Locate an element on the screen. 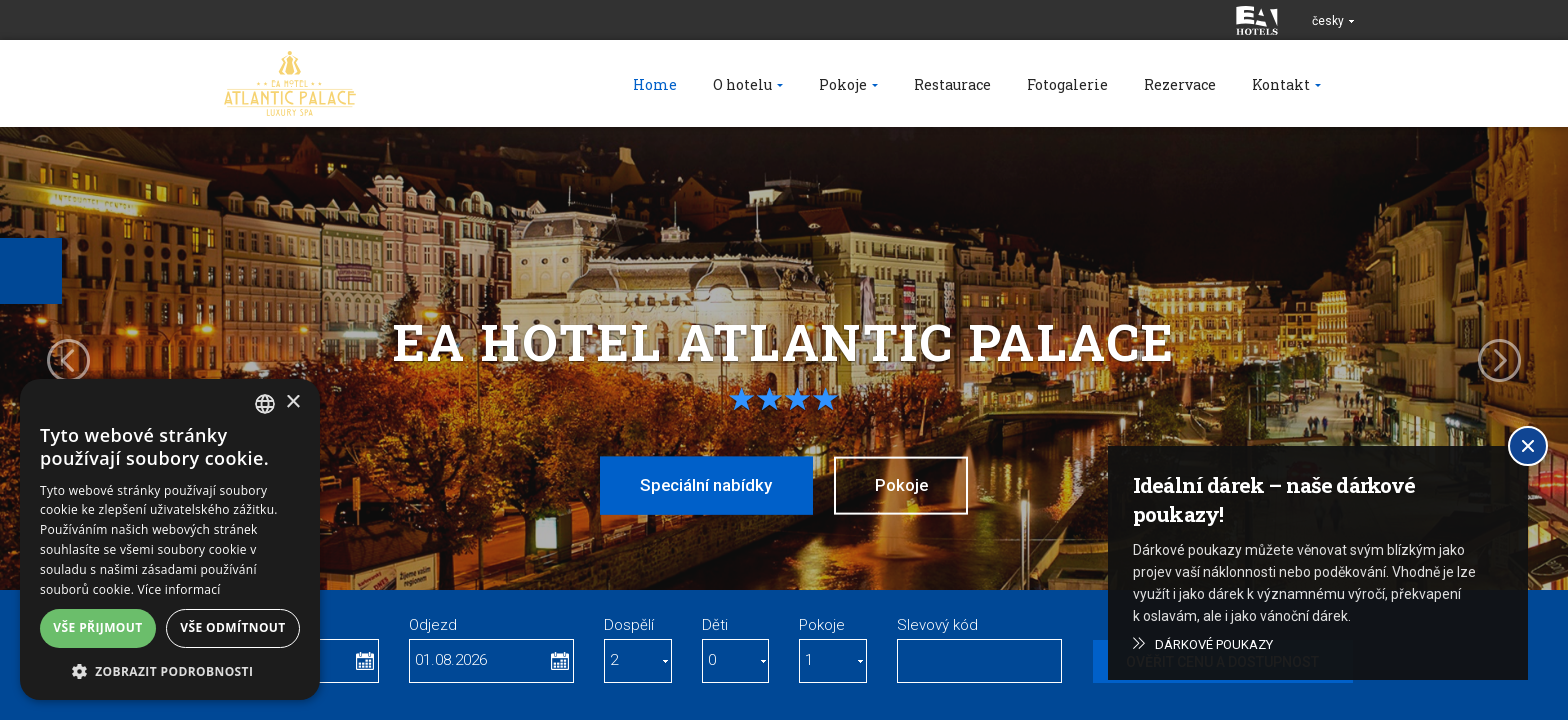 The width and height of the screenshot is (1568, 720). Více informací [Více informací, opens a new window] is located at coordinates (179, 589).